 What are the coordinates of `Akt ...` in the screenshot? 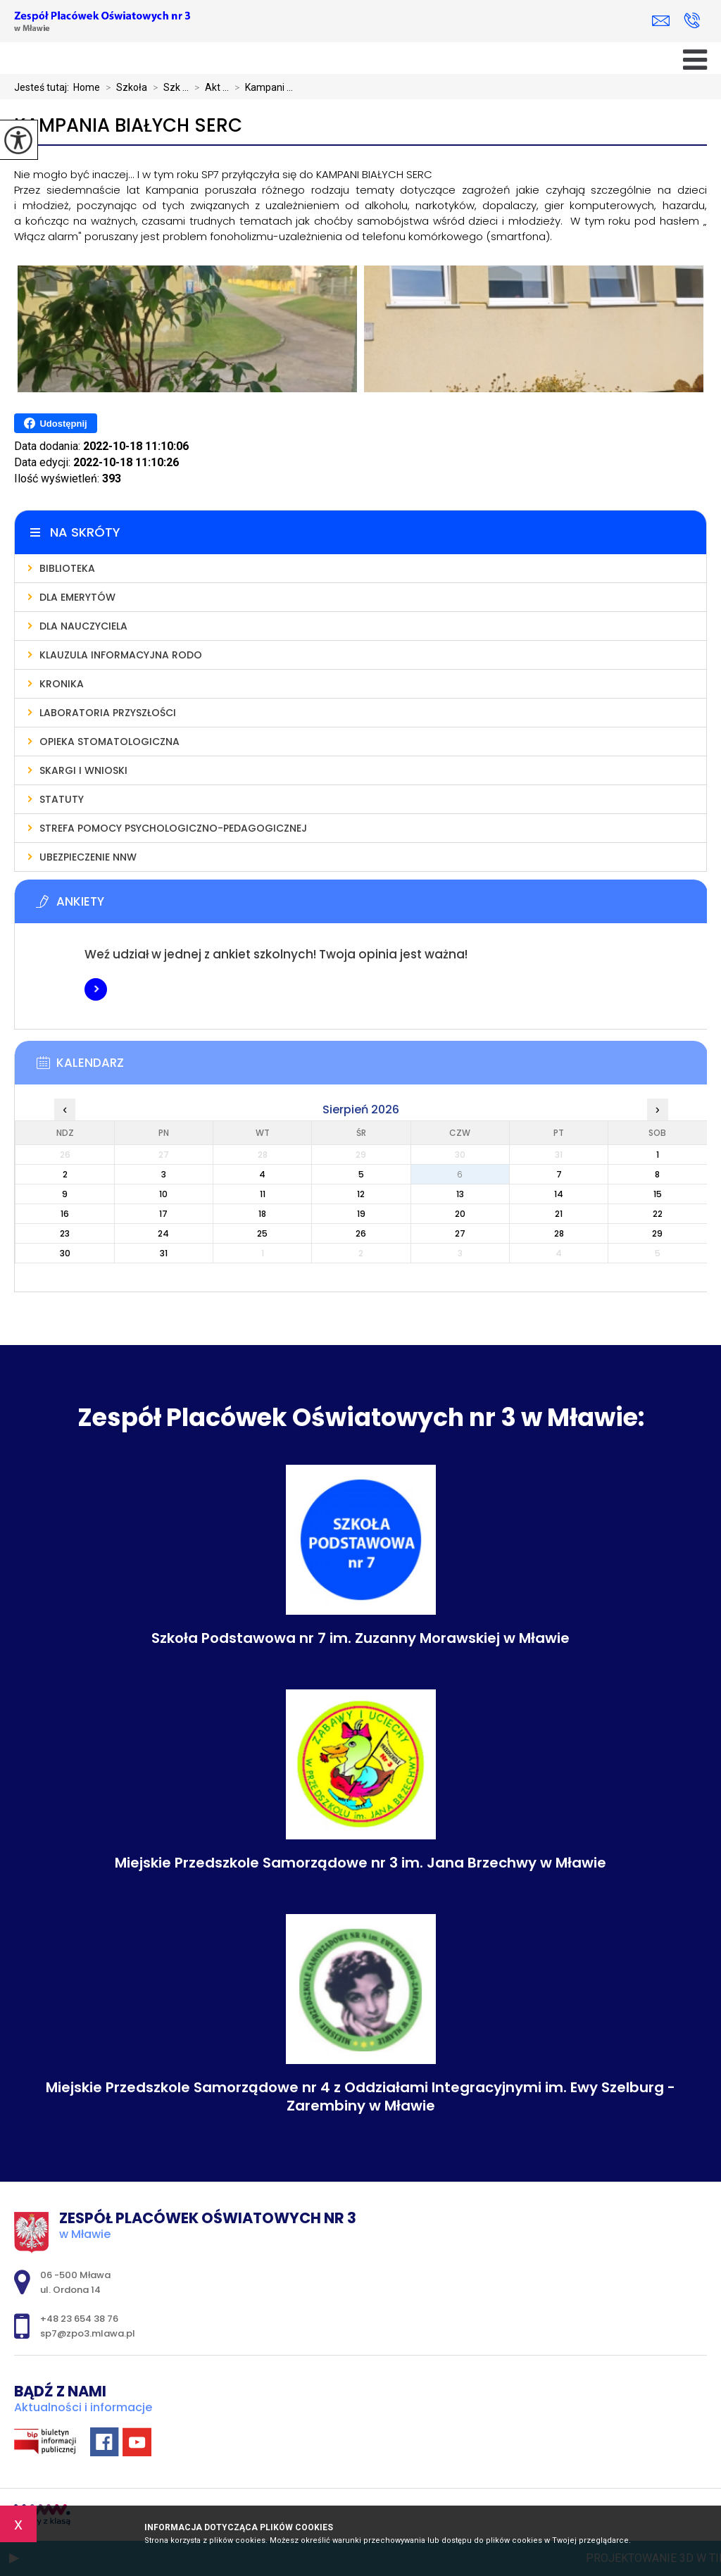 It's located at (209, 87).